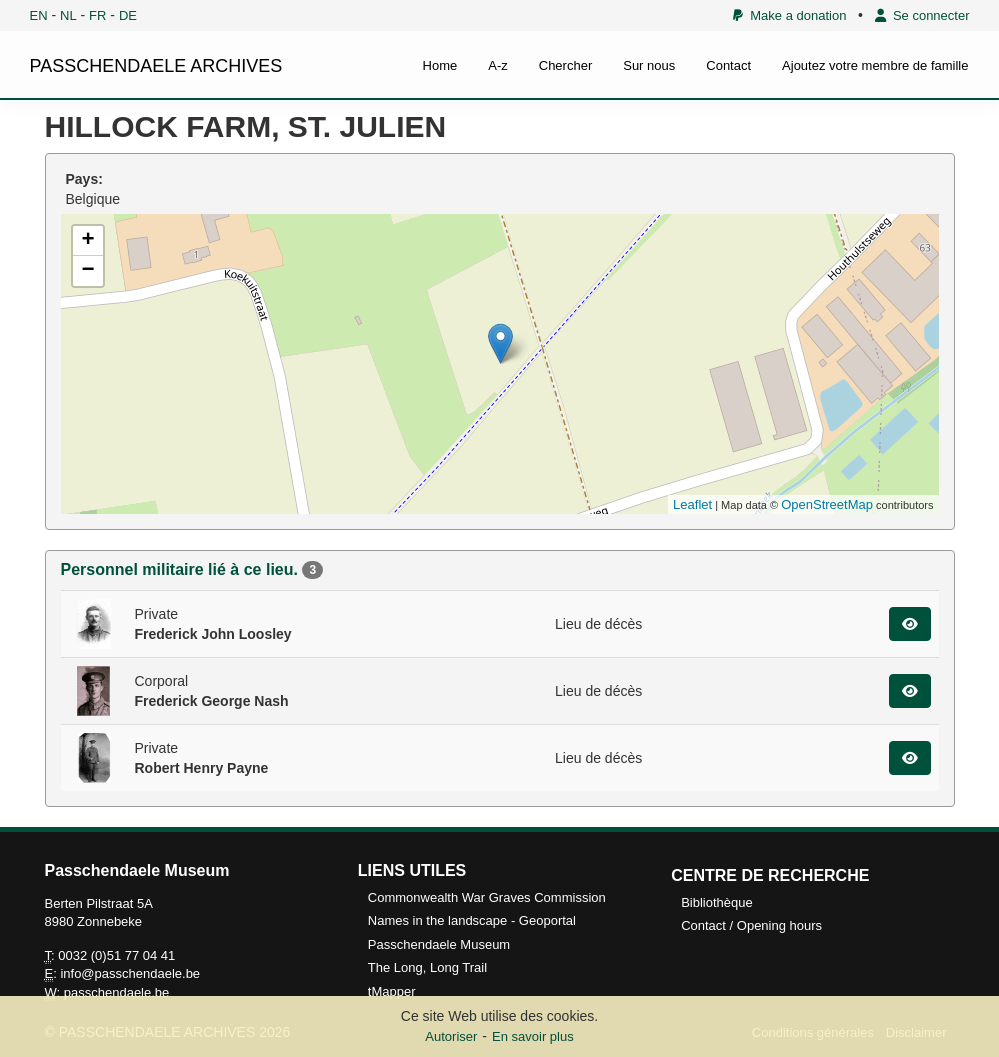 This screenshot has width=999, height=1057. Describe the element at coordinates (87, 241) in the screenshot. I see `+ [button]` at that location.